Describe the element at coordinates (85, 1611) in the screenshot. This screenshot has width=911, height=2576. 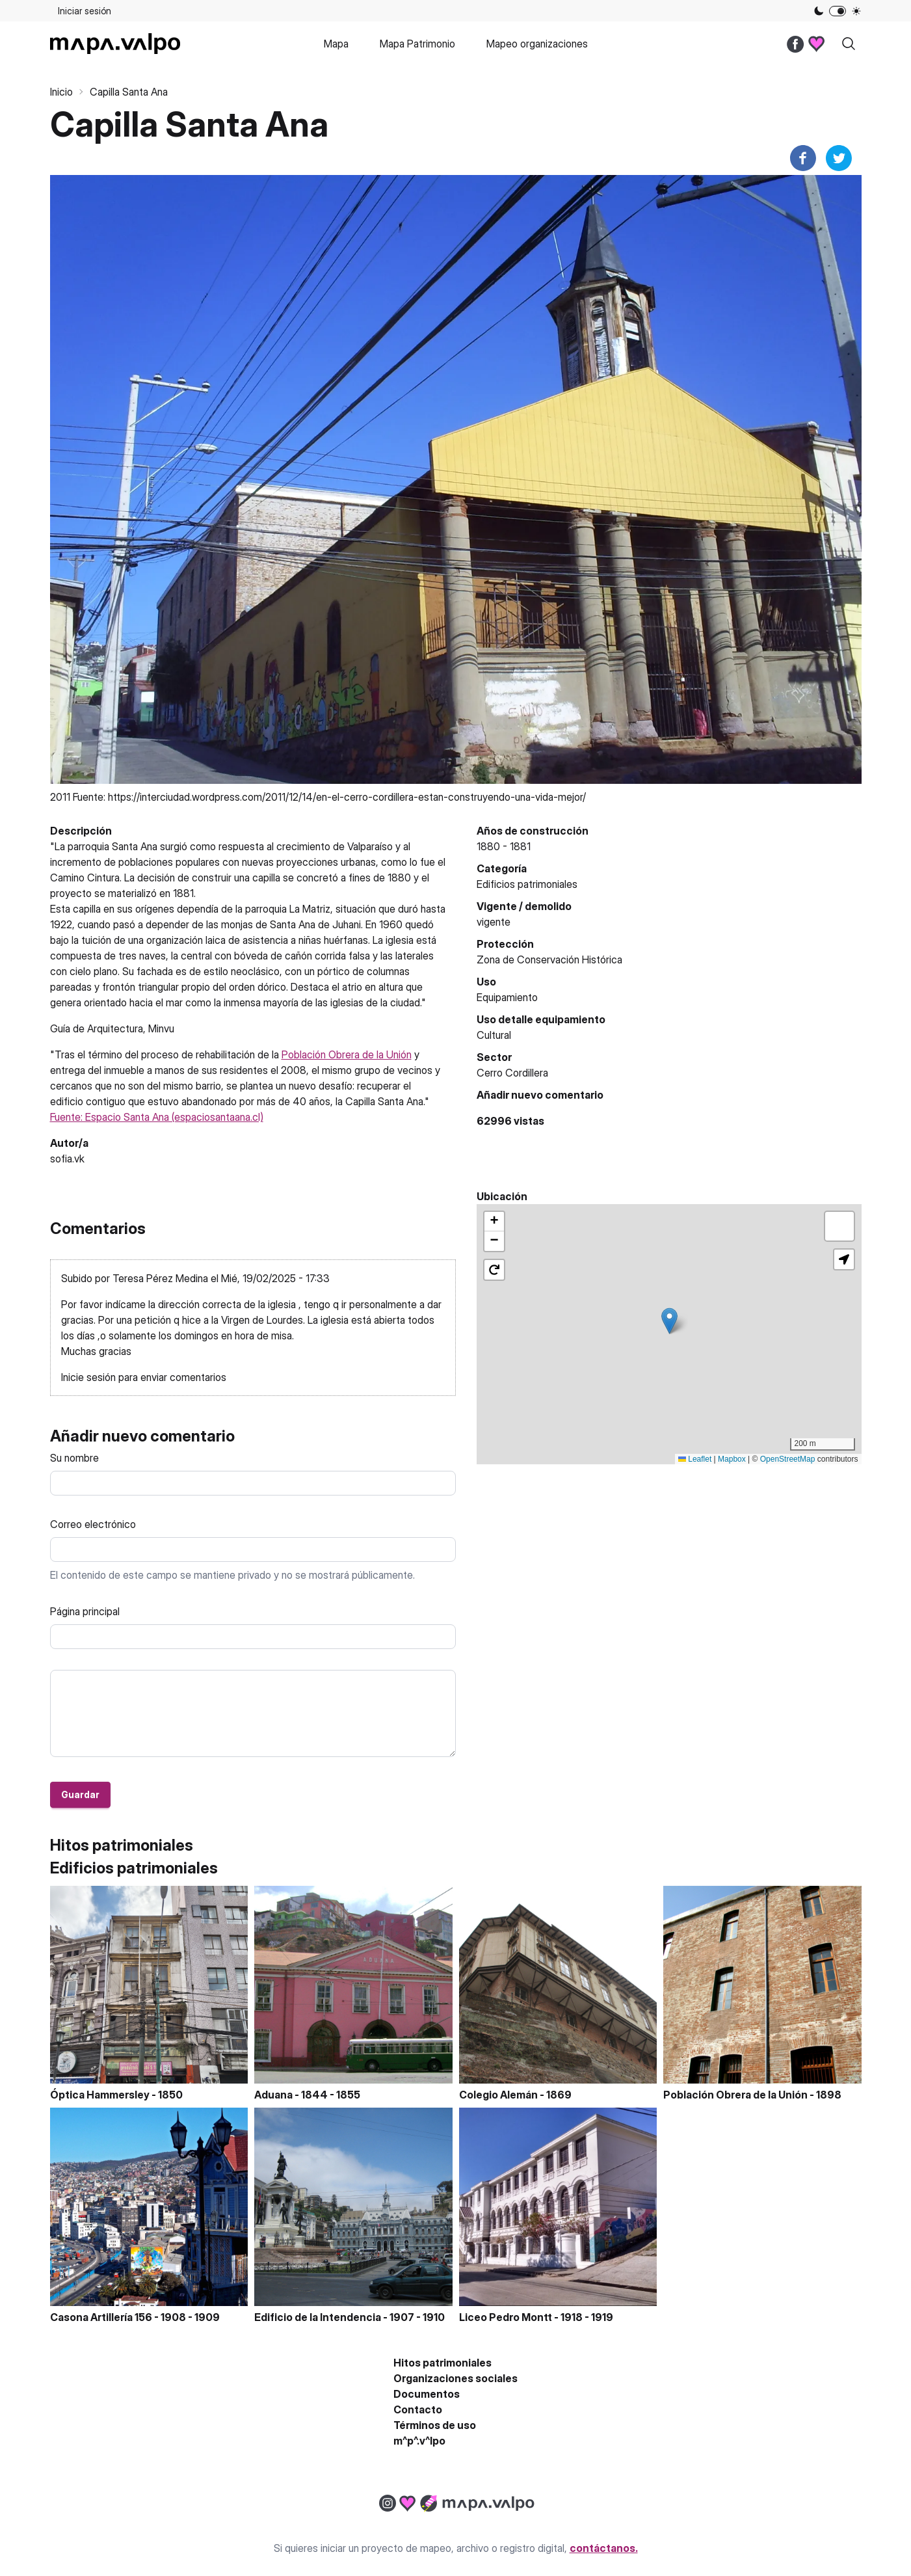
I see `Página principal` at that location.